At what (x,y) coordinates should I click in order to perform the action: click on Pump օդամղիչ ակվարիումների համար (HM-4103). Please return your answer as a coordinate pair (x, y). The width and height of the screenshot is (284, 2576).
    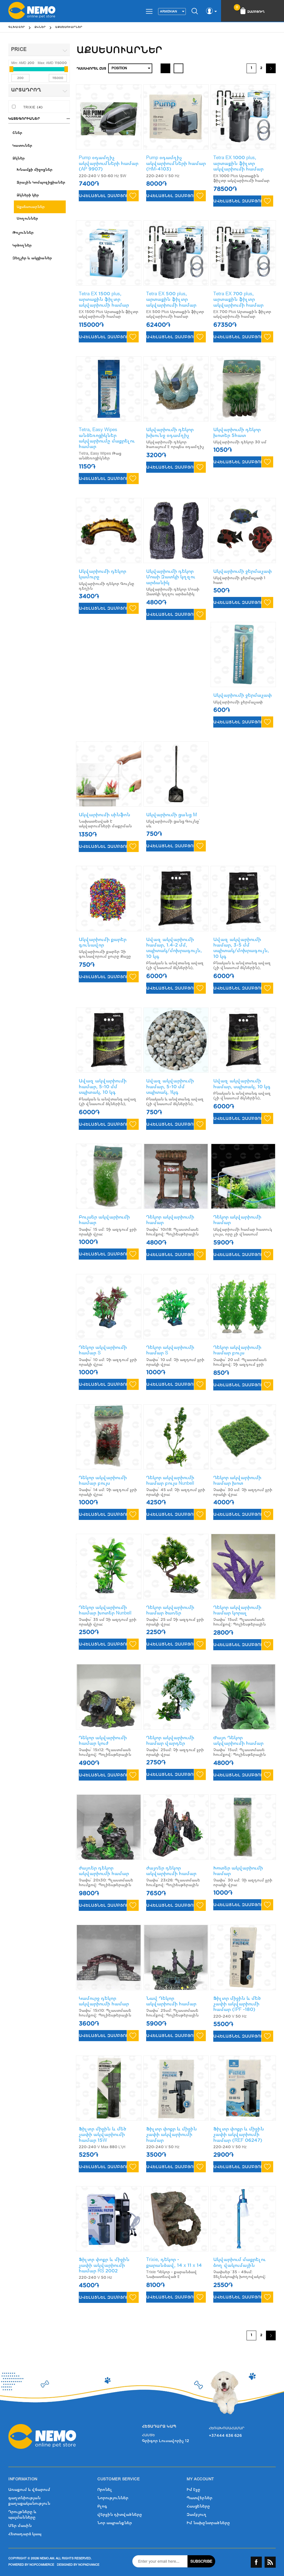
    Looking at the image, I should click on (176, 163).